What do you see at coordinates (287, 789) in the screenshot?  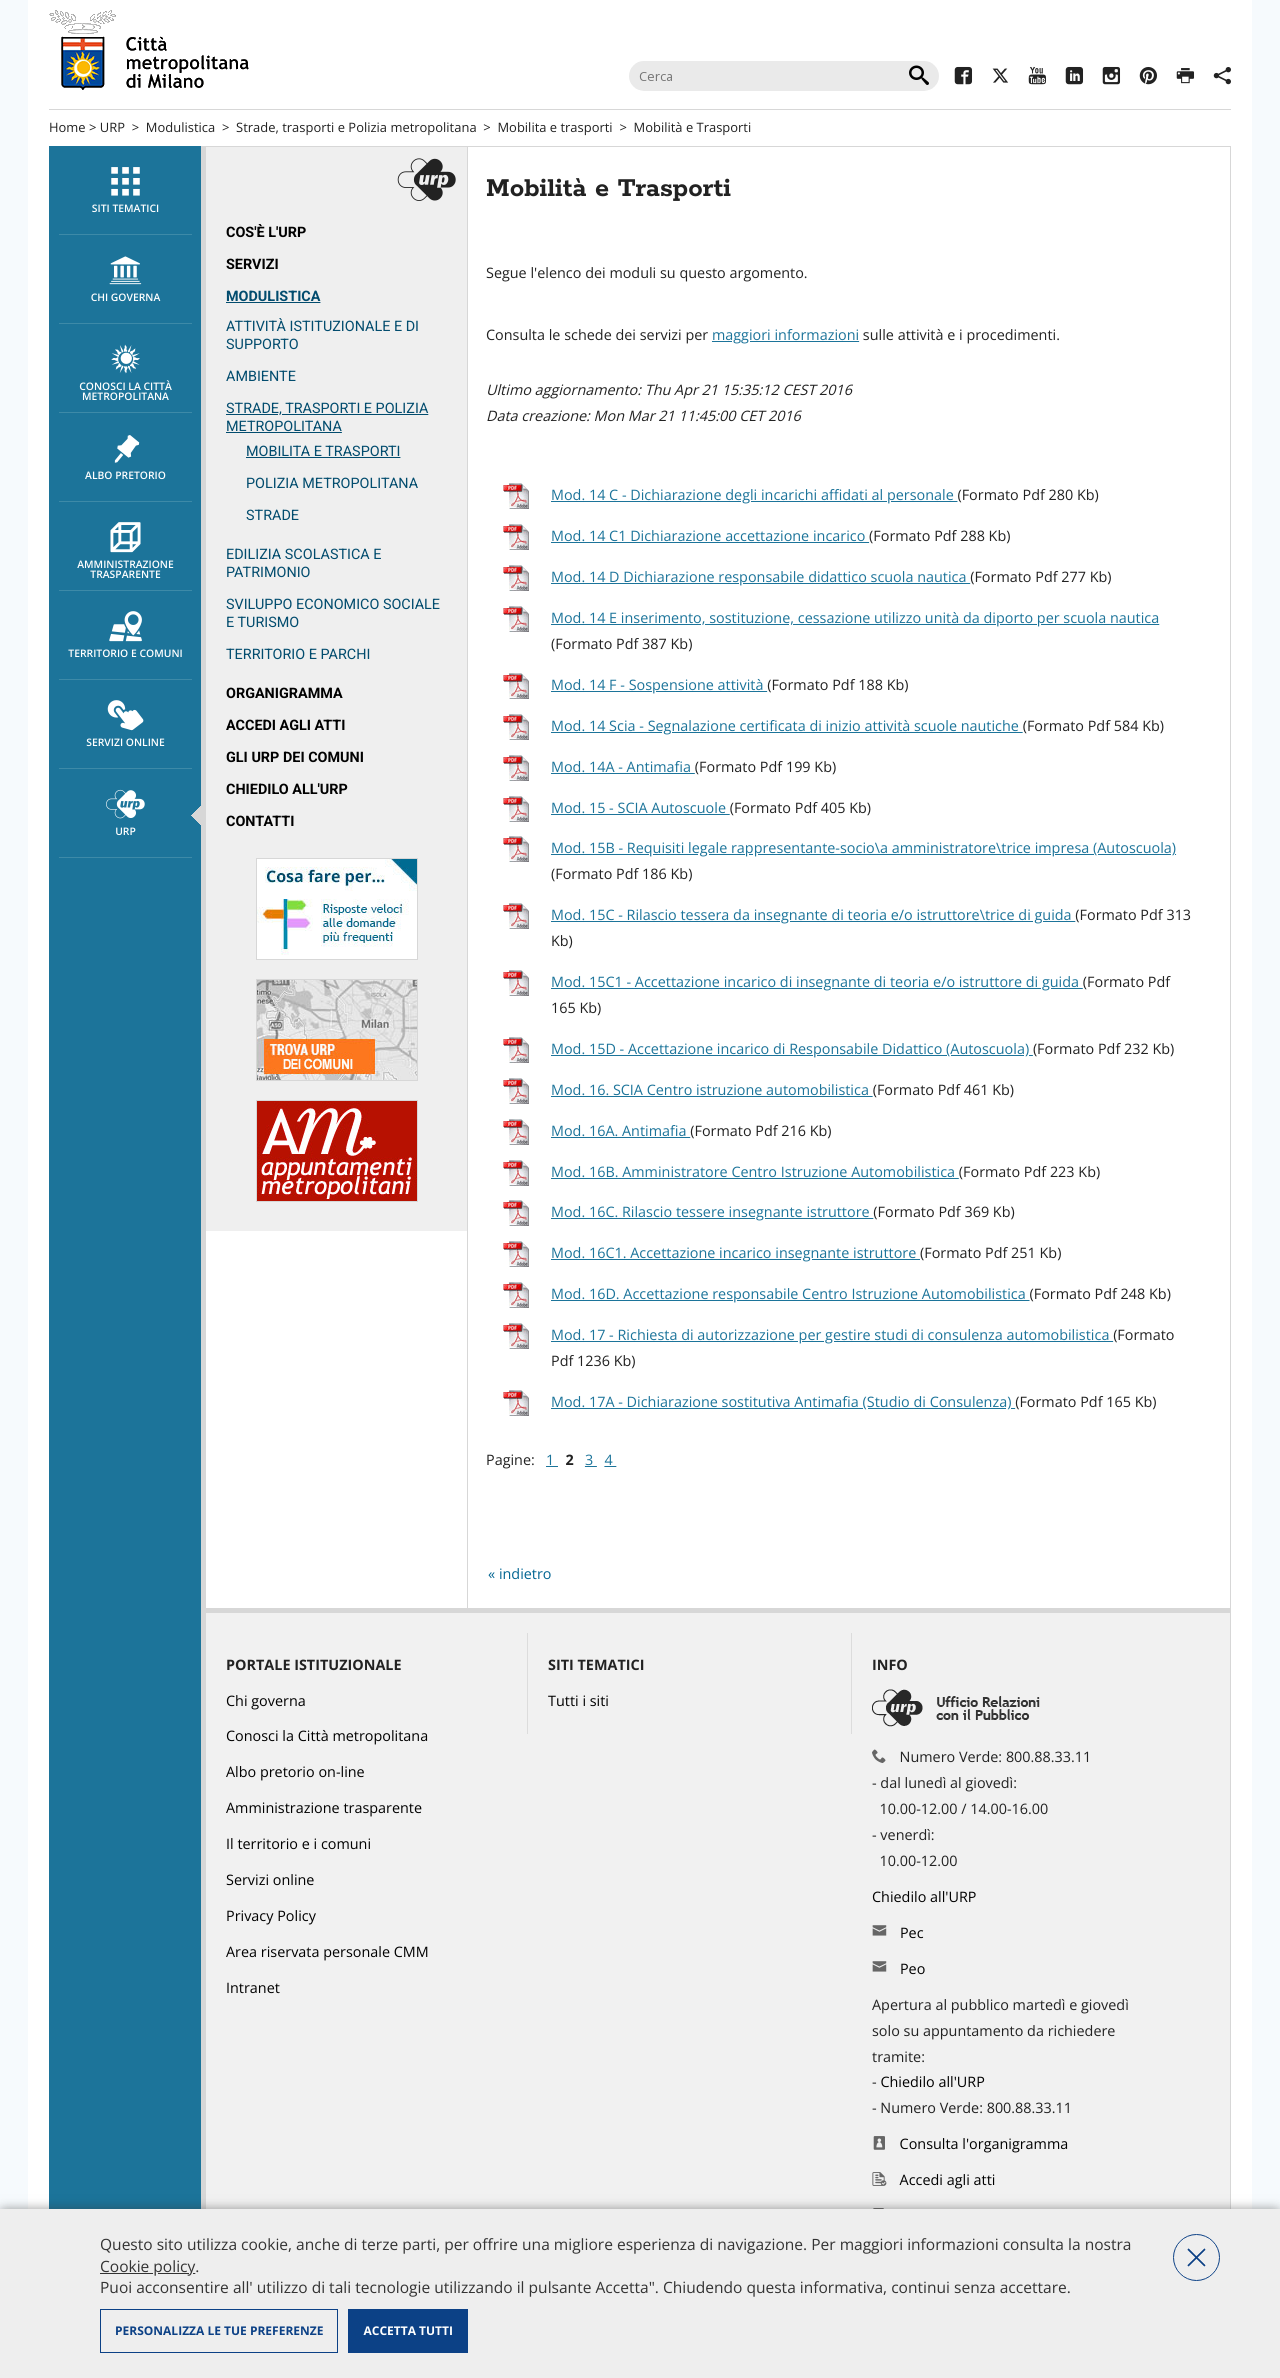 I see `Chiedilo all'URP` at bounding box center [287, 789].